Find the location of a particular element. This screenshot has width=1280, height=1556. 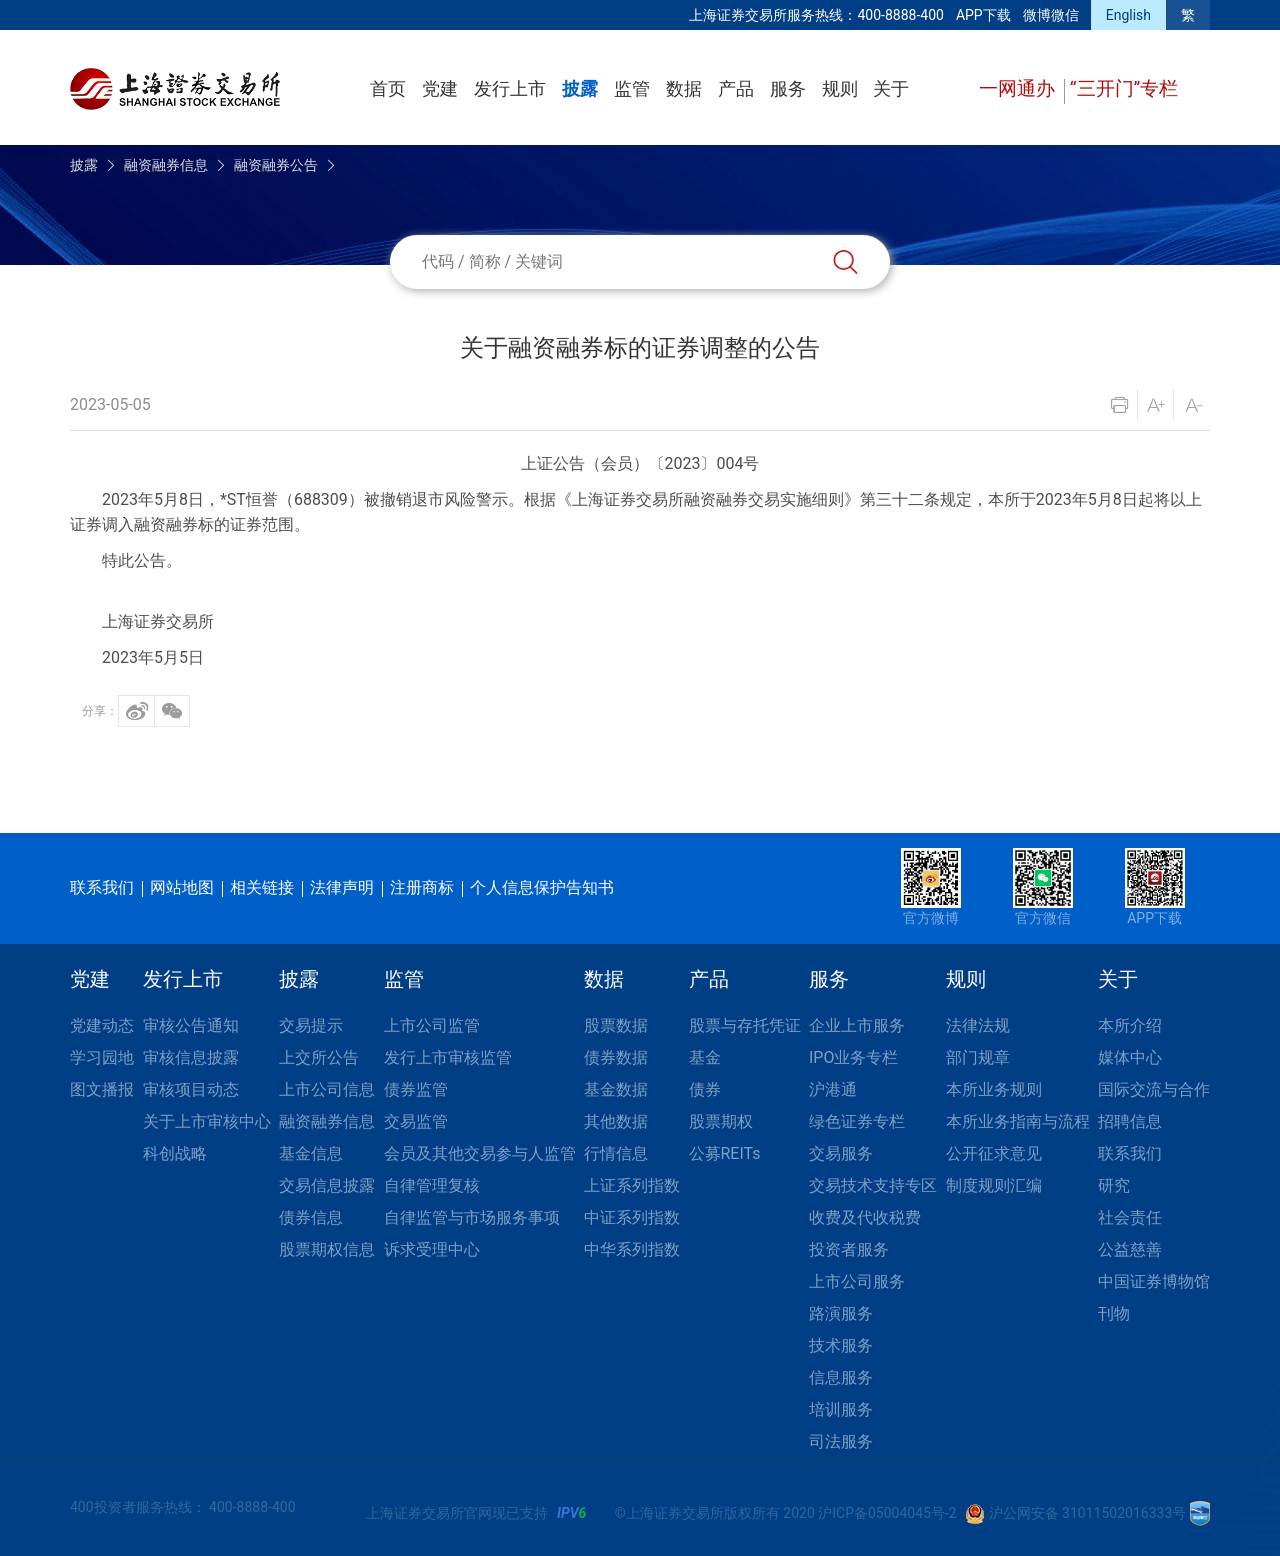

交易服务 is located at coordinates (841, 1153).